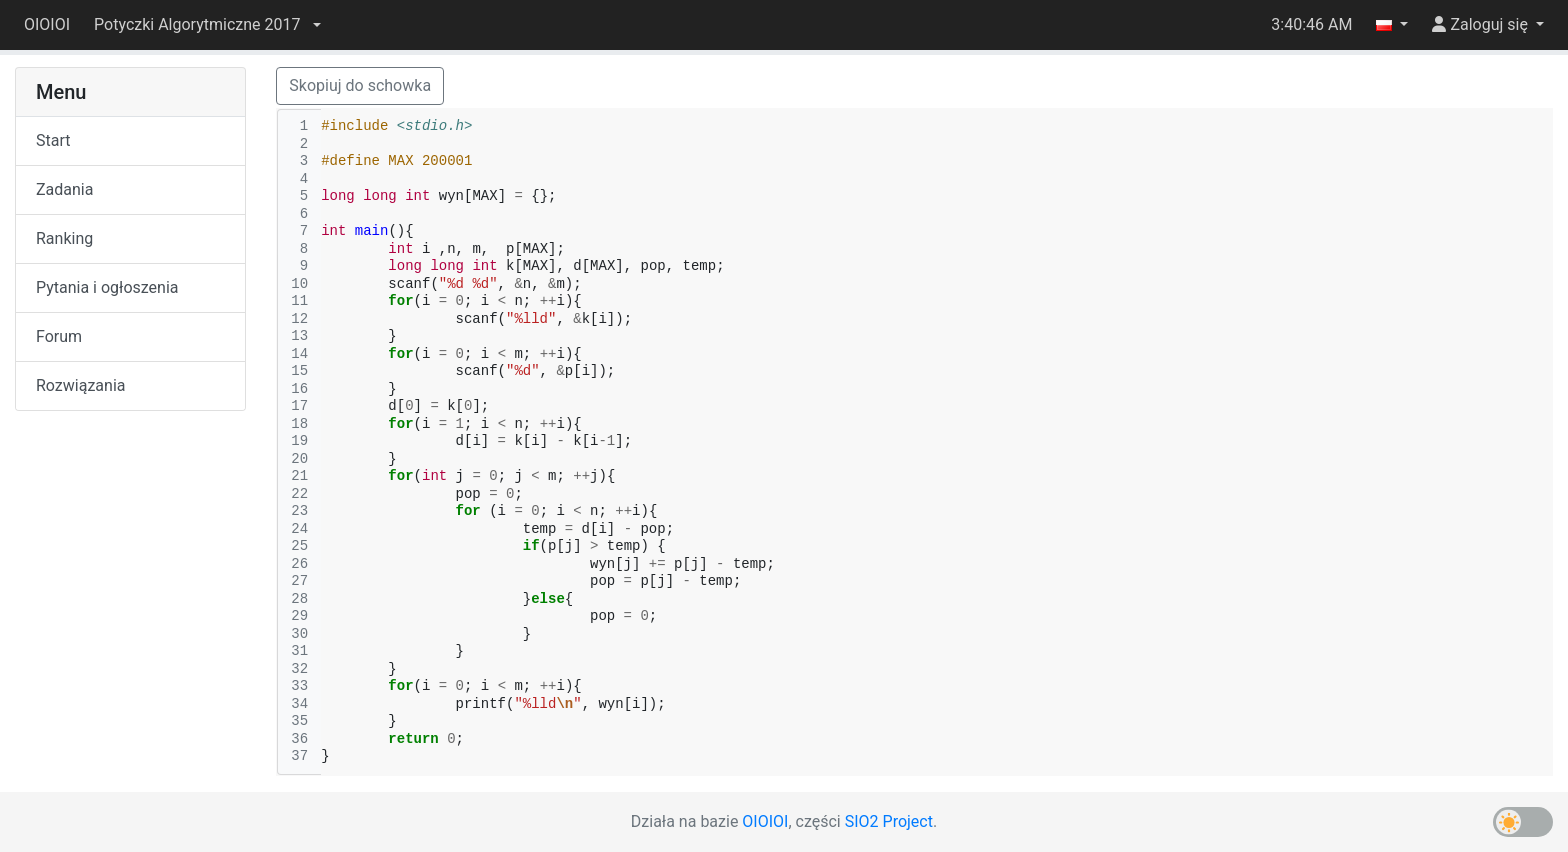  What do you see at coordinates (64, 238) in the screenshot?
I see `Ranking` at bounding box center [64, 238].